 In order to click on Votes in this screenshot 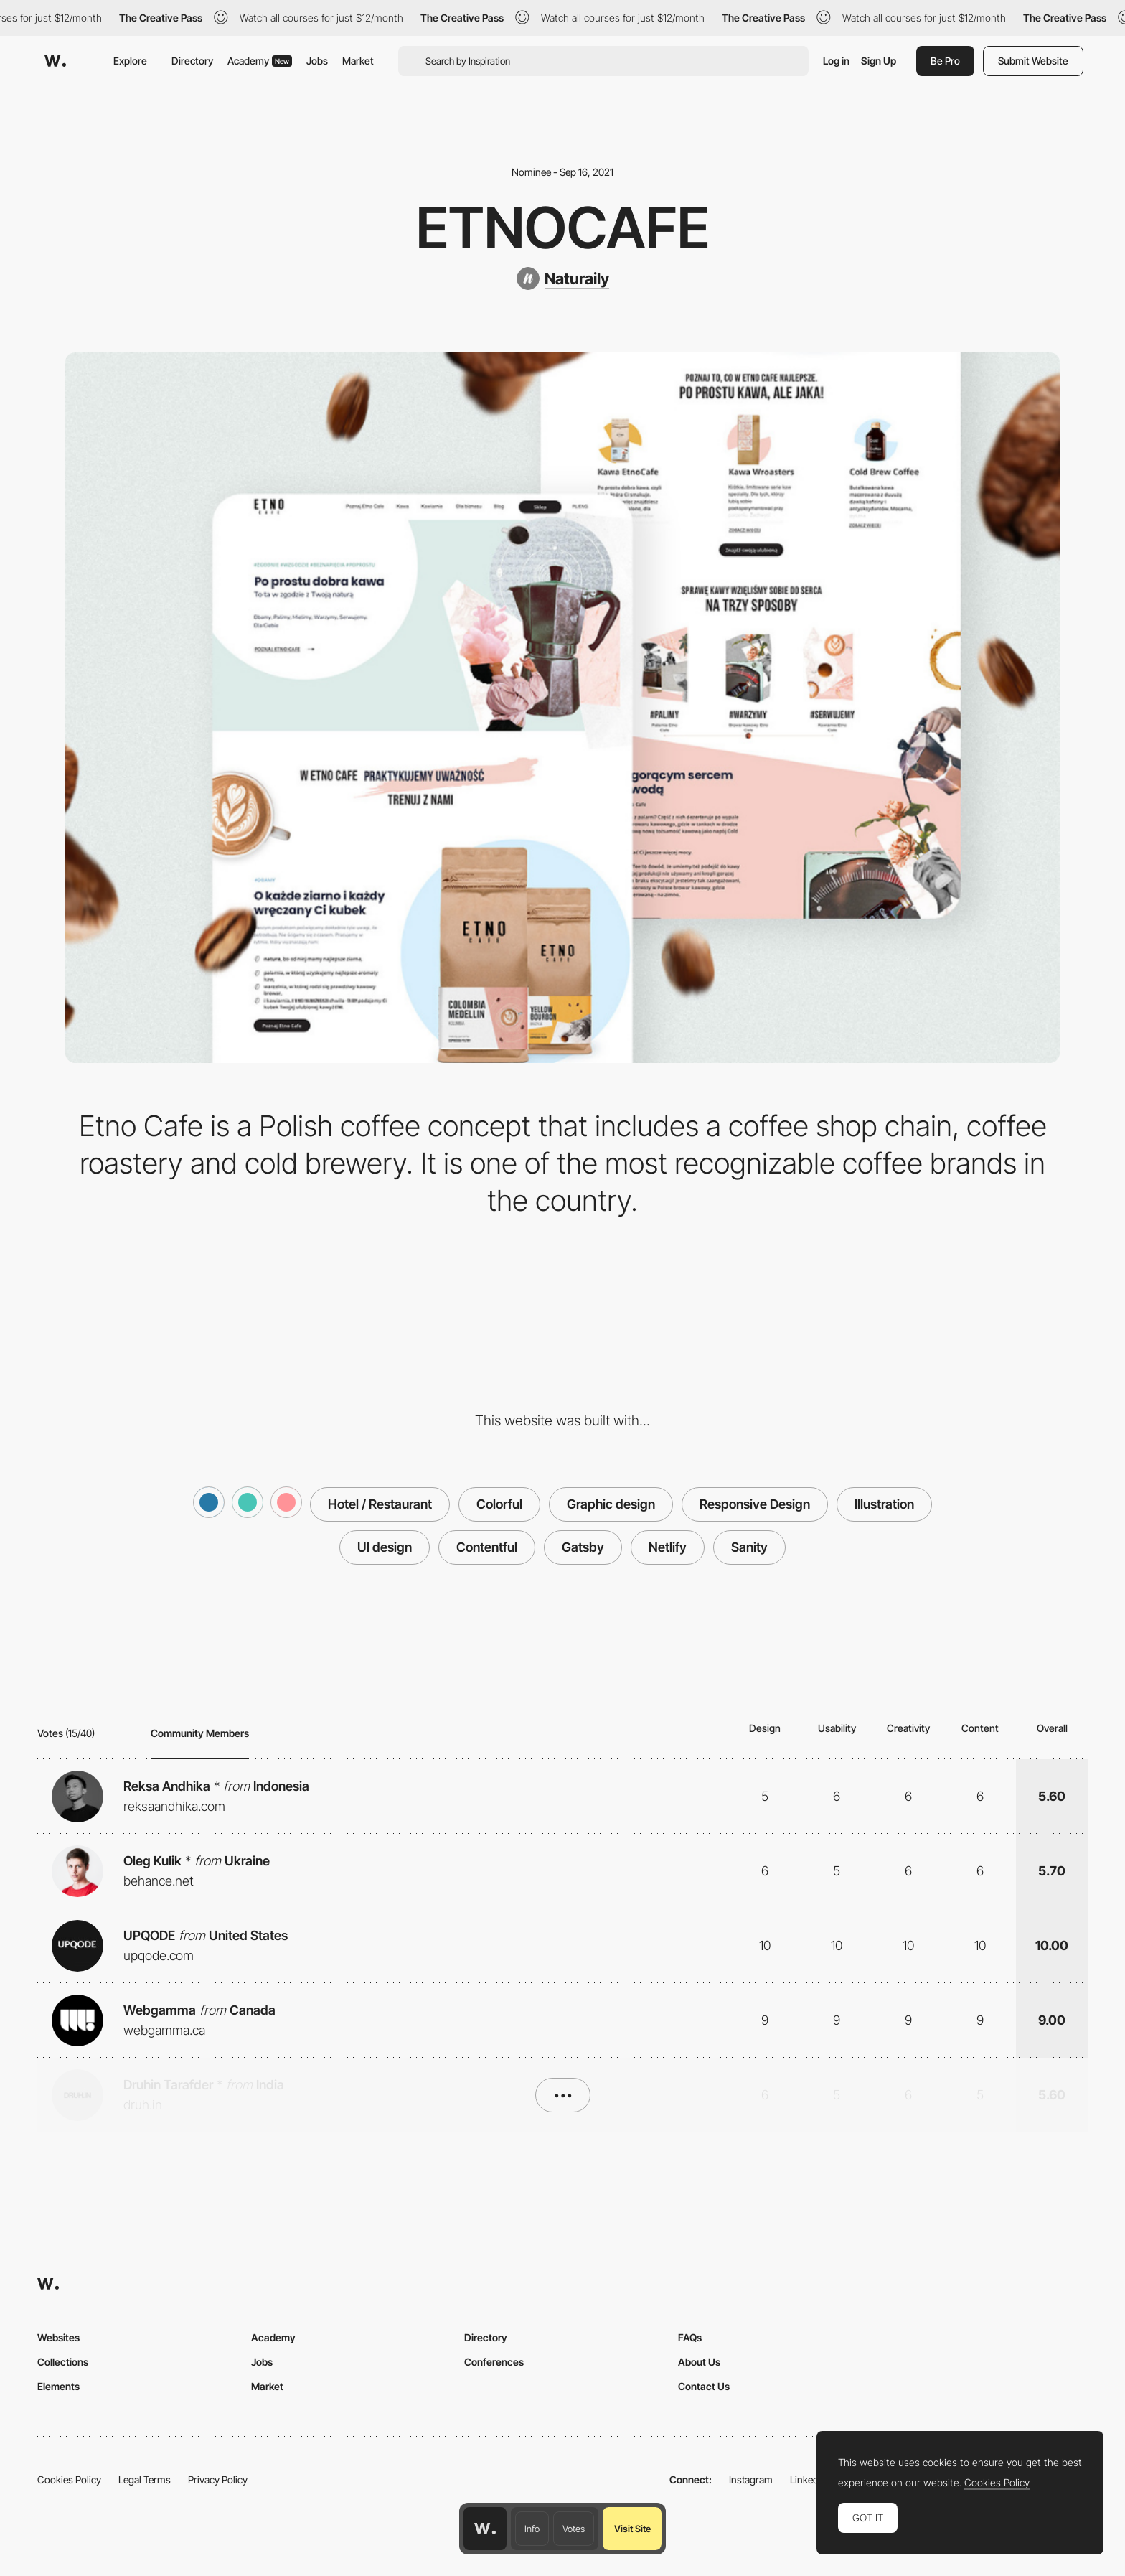, I will do `click(573, 2528)`.